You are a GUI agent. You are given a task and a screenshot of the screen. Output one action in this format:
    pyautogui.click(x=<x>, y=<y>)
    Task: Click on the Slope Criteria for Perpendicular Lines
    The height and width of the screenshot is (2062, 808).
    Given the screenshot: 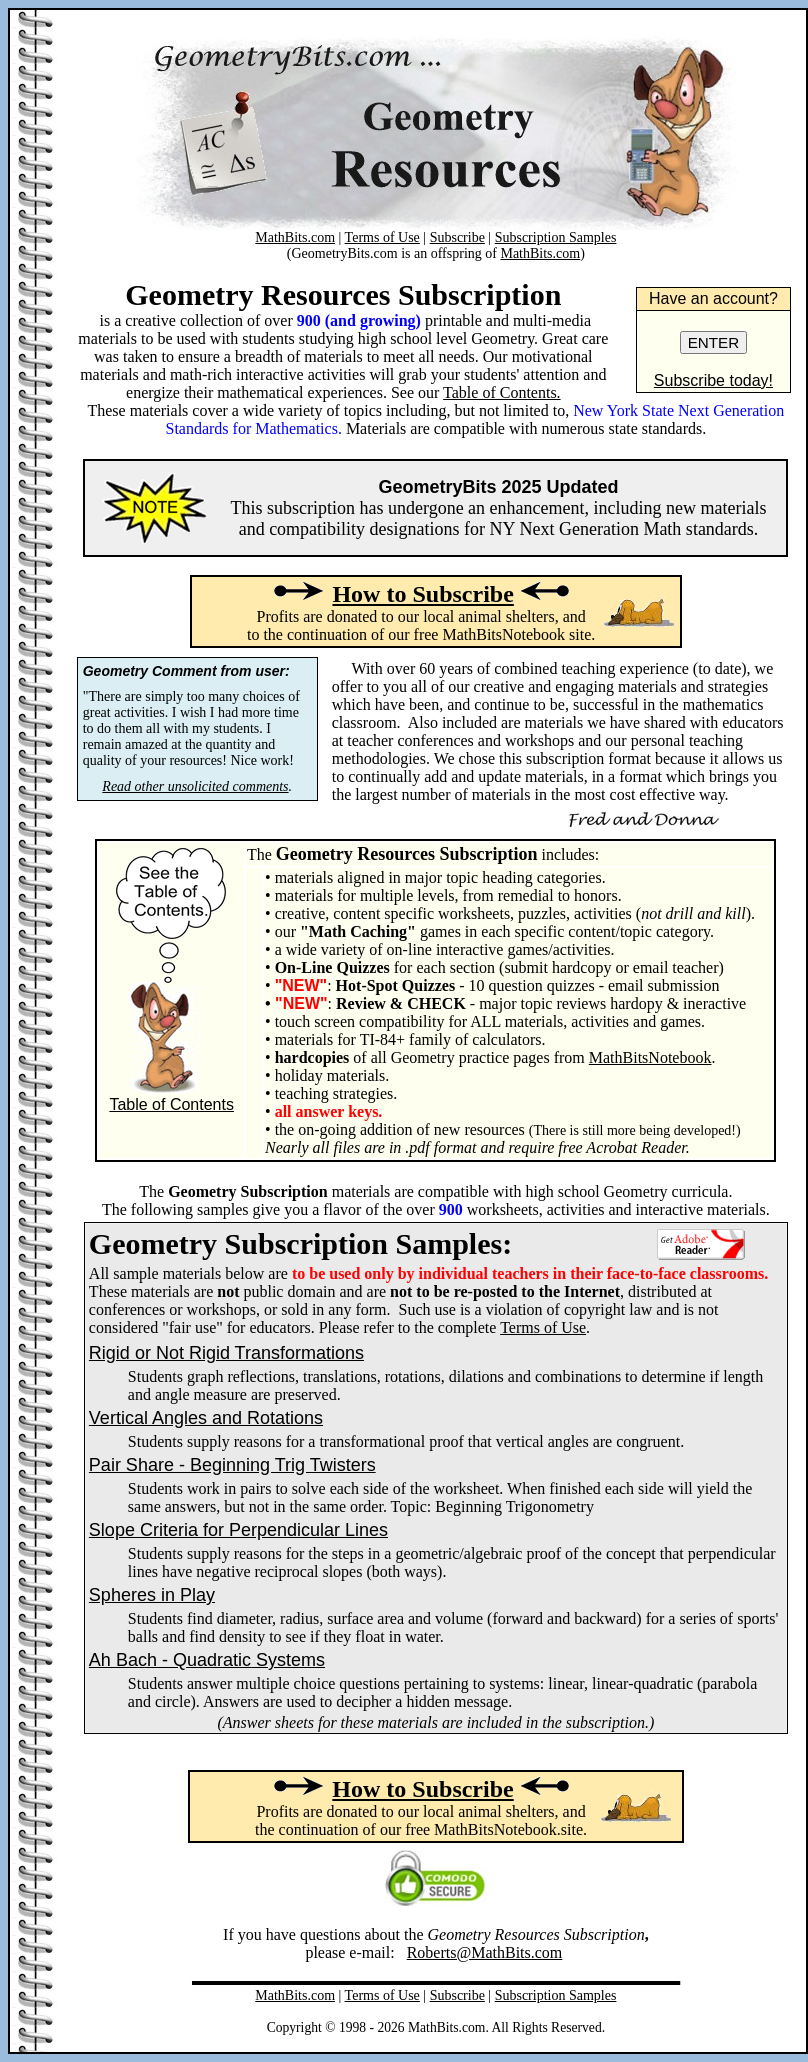 What is the action you would take?
    pyautogui.click(x=238, y=1530)
    